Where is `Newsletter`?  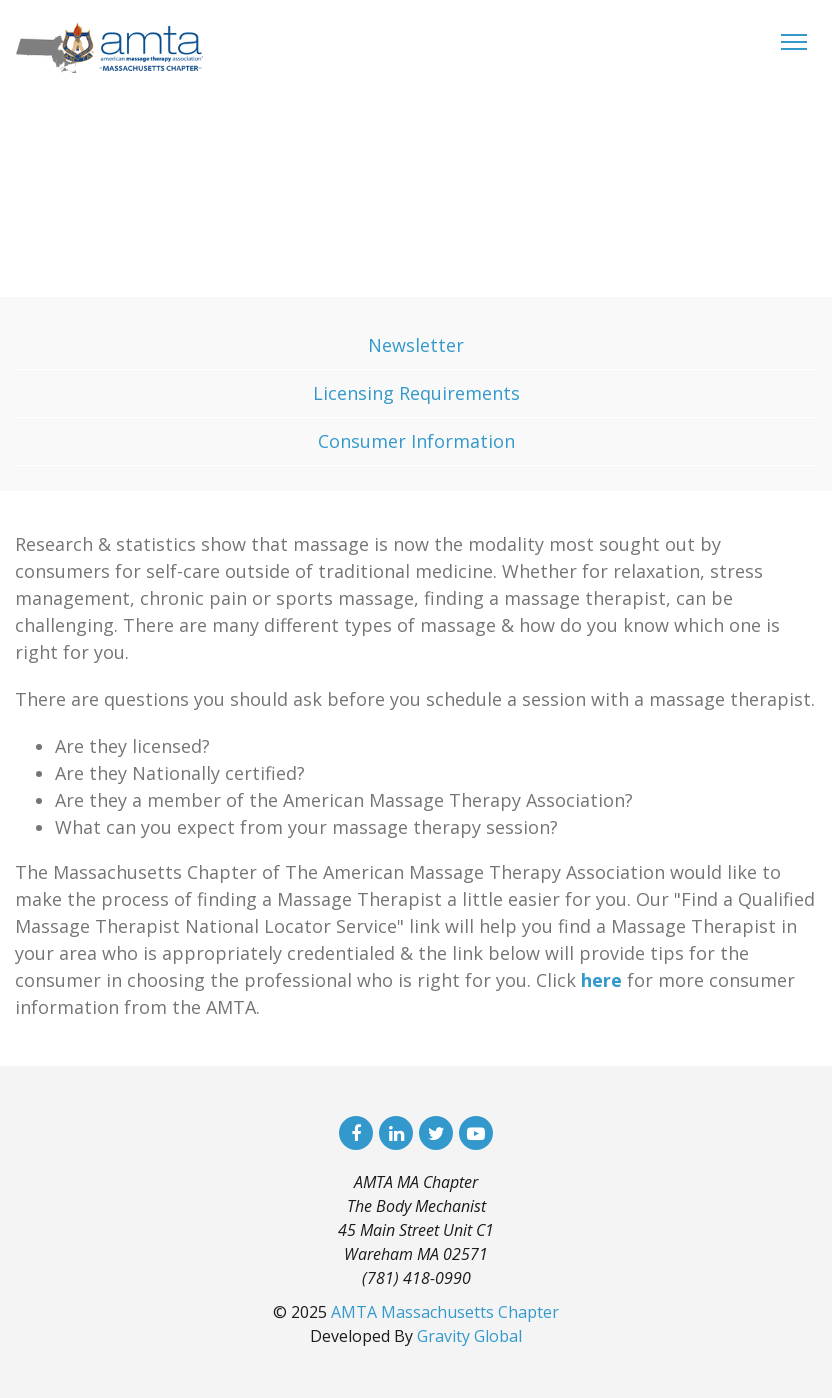 Newsletter is located at coordinates (416, 345).